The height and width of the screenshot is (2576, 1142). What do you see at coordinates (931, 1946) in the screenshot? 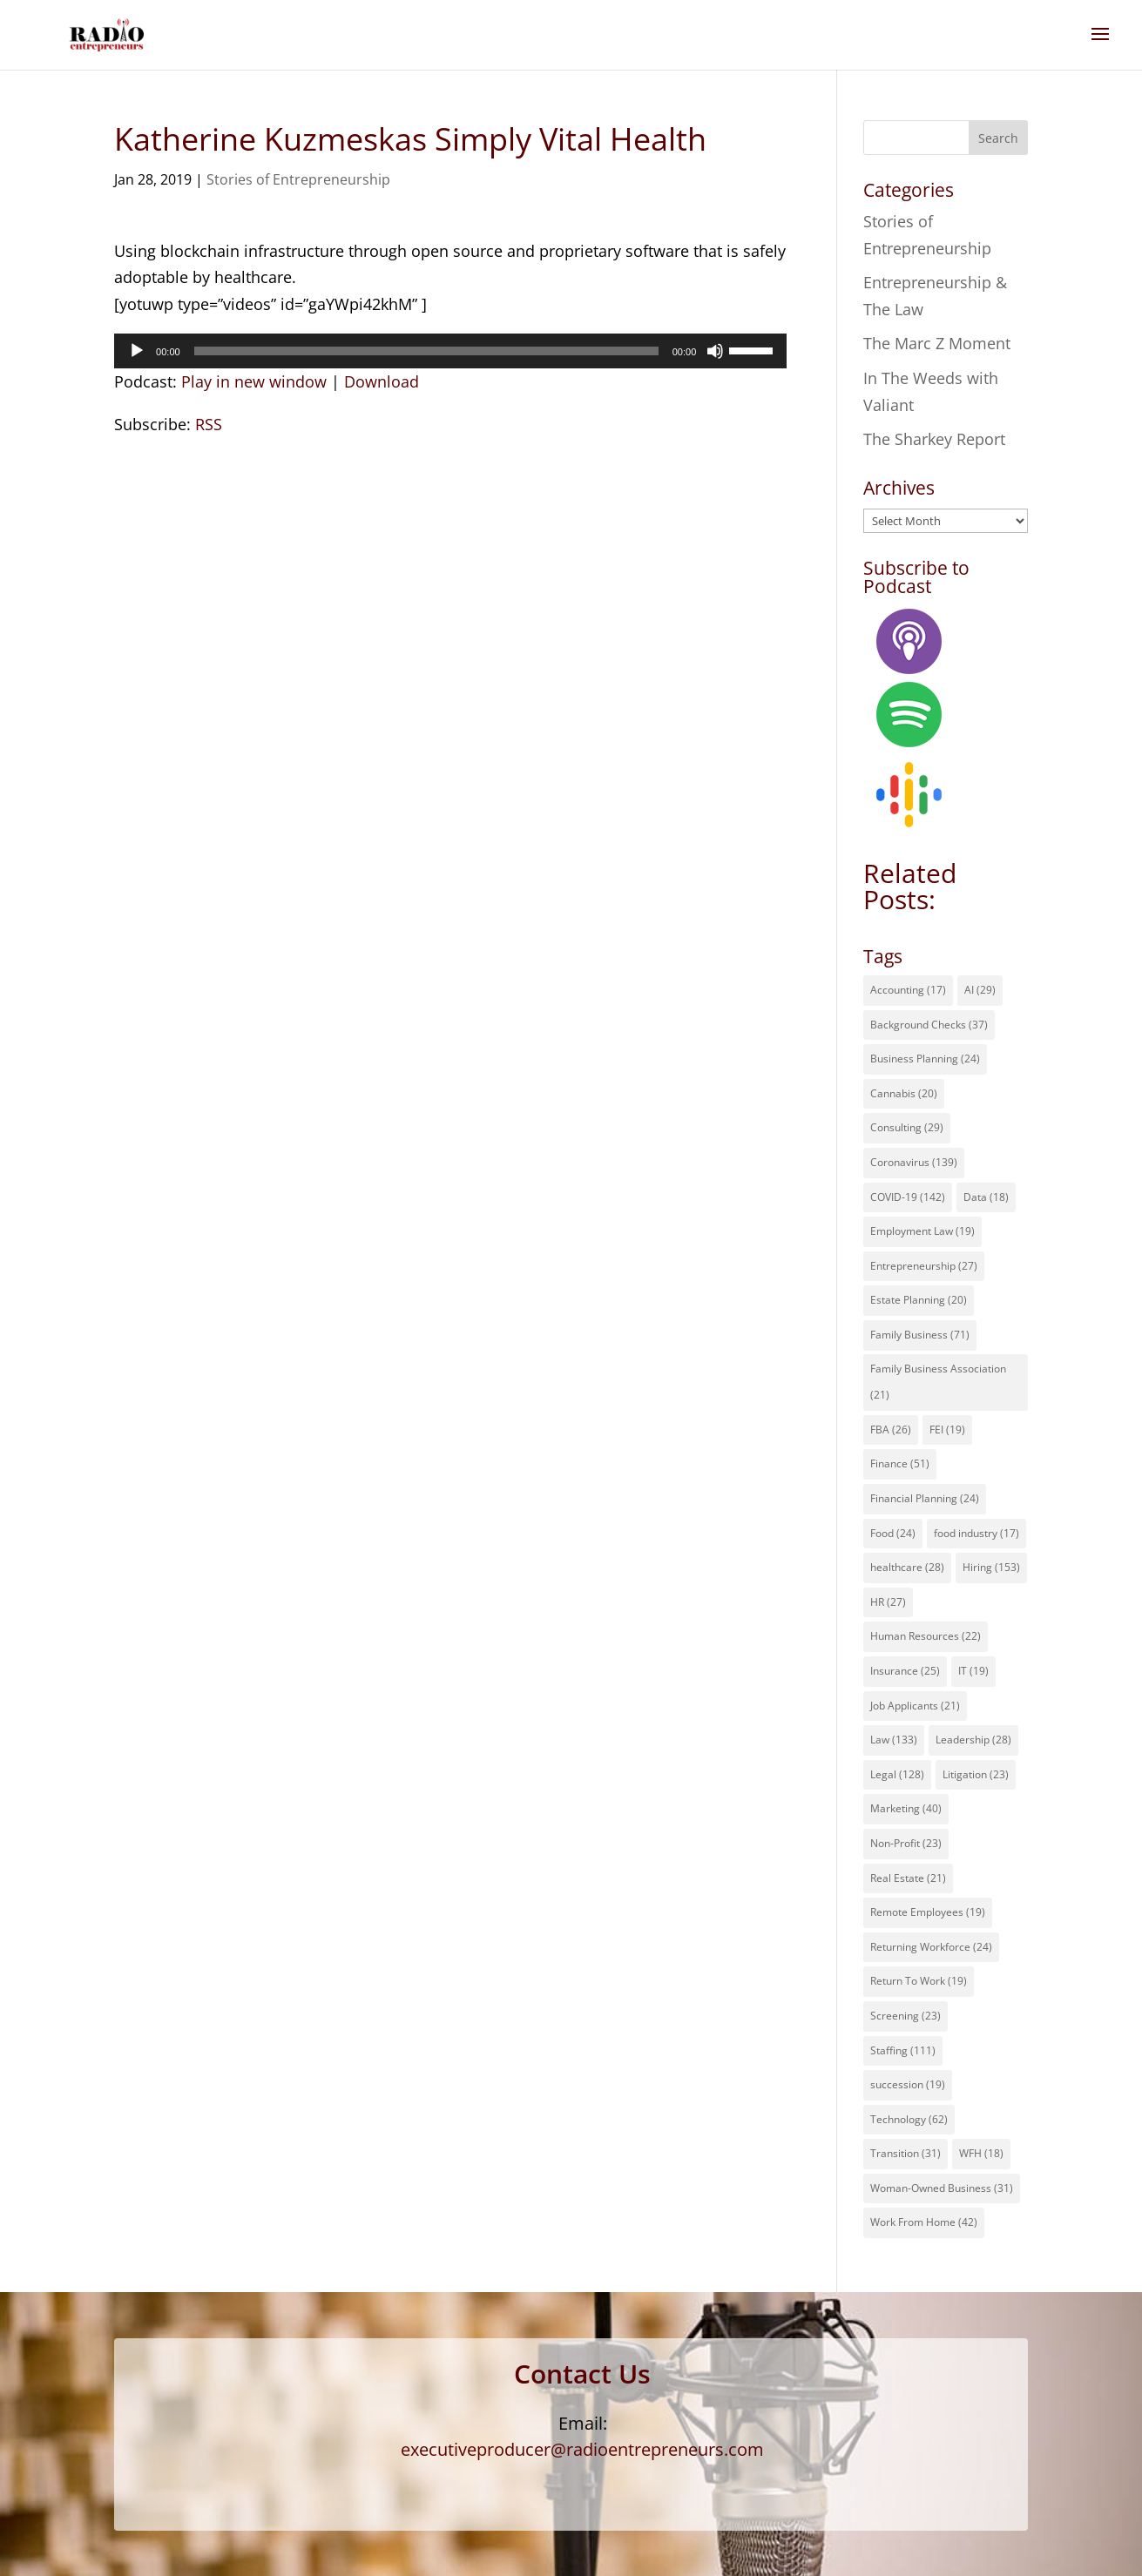
I see `Returning Workforce [Returning Workforce (24 items)]` at bounding box center [931, 1946].